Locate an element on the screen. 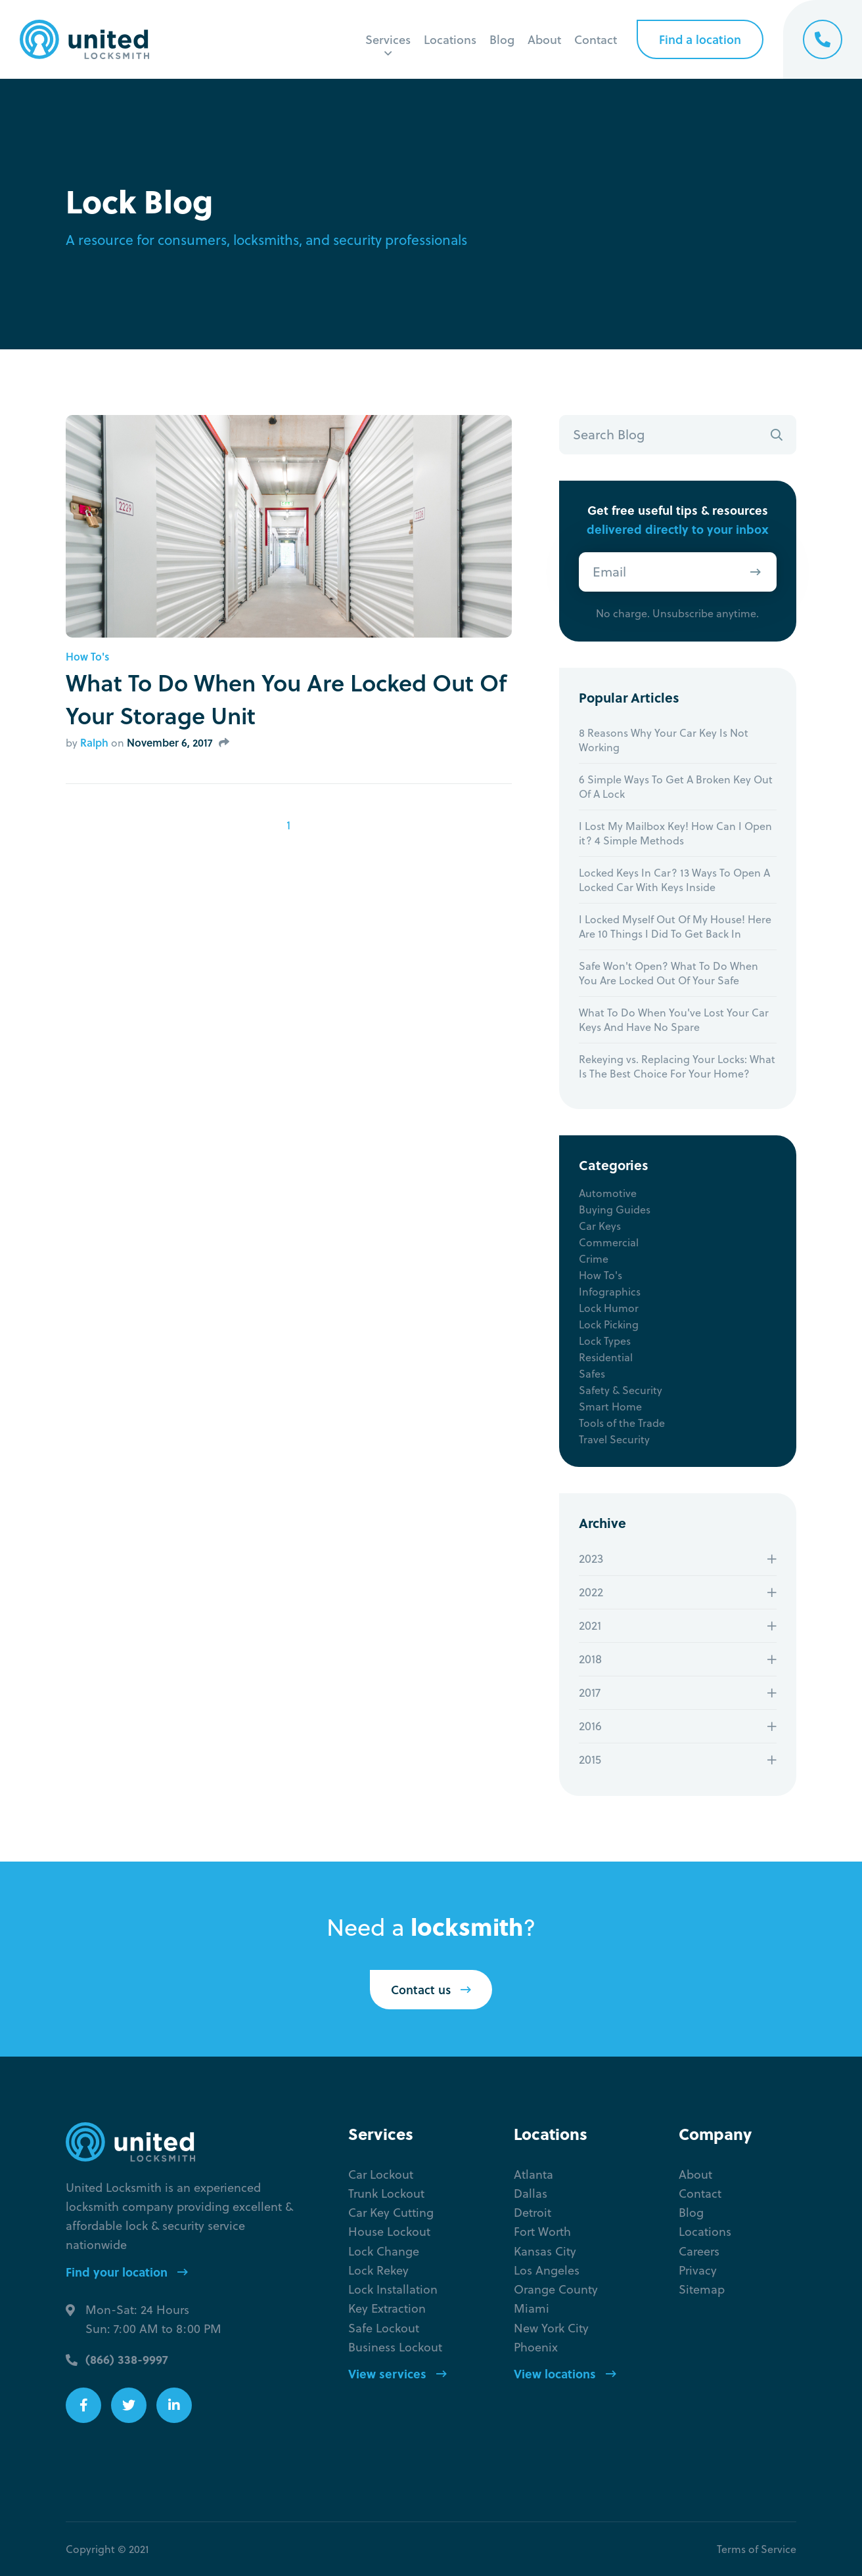  Lock Picking is located at coordinates (609, 1324).